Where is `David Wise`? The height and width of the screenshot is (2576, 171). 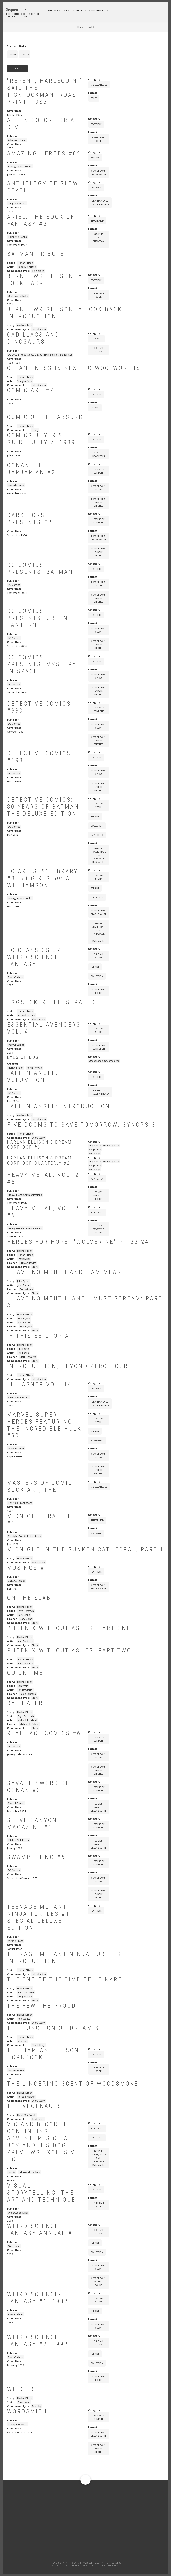
David Wise is located at coordinates (24, 2402).